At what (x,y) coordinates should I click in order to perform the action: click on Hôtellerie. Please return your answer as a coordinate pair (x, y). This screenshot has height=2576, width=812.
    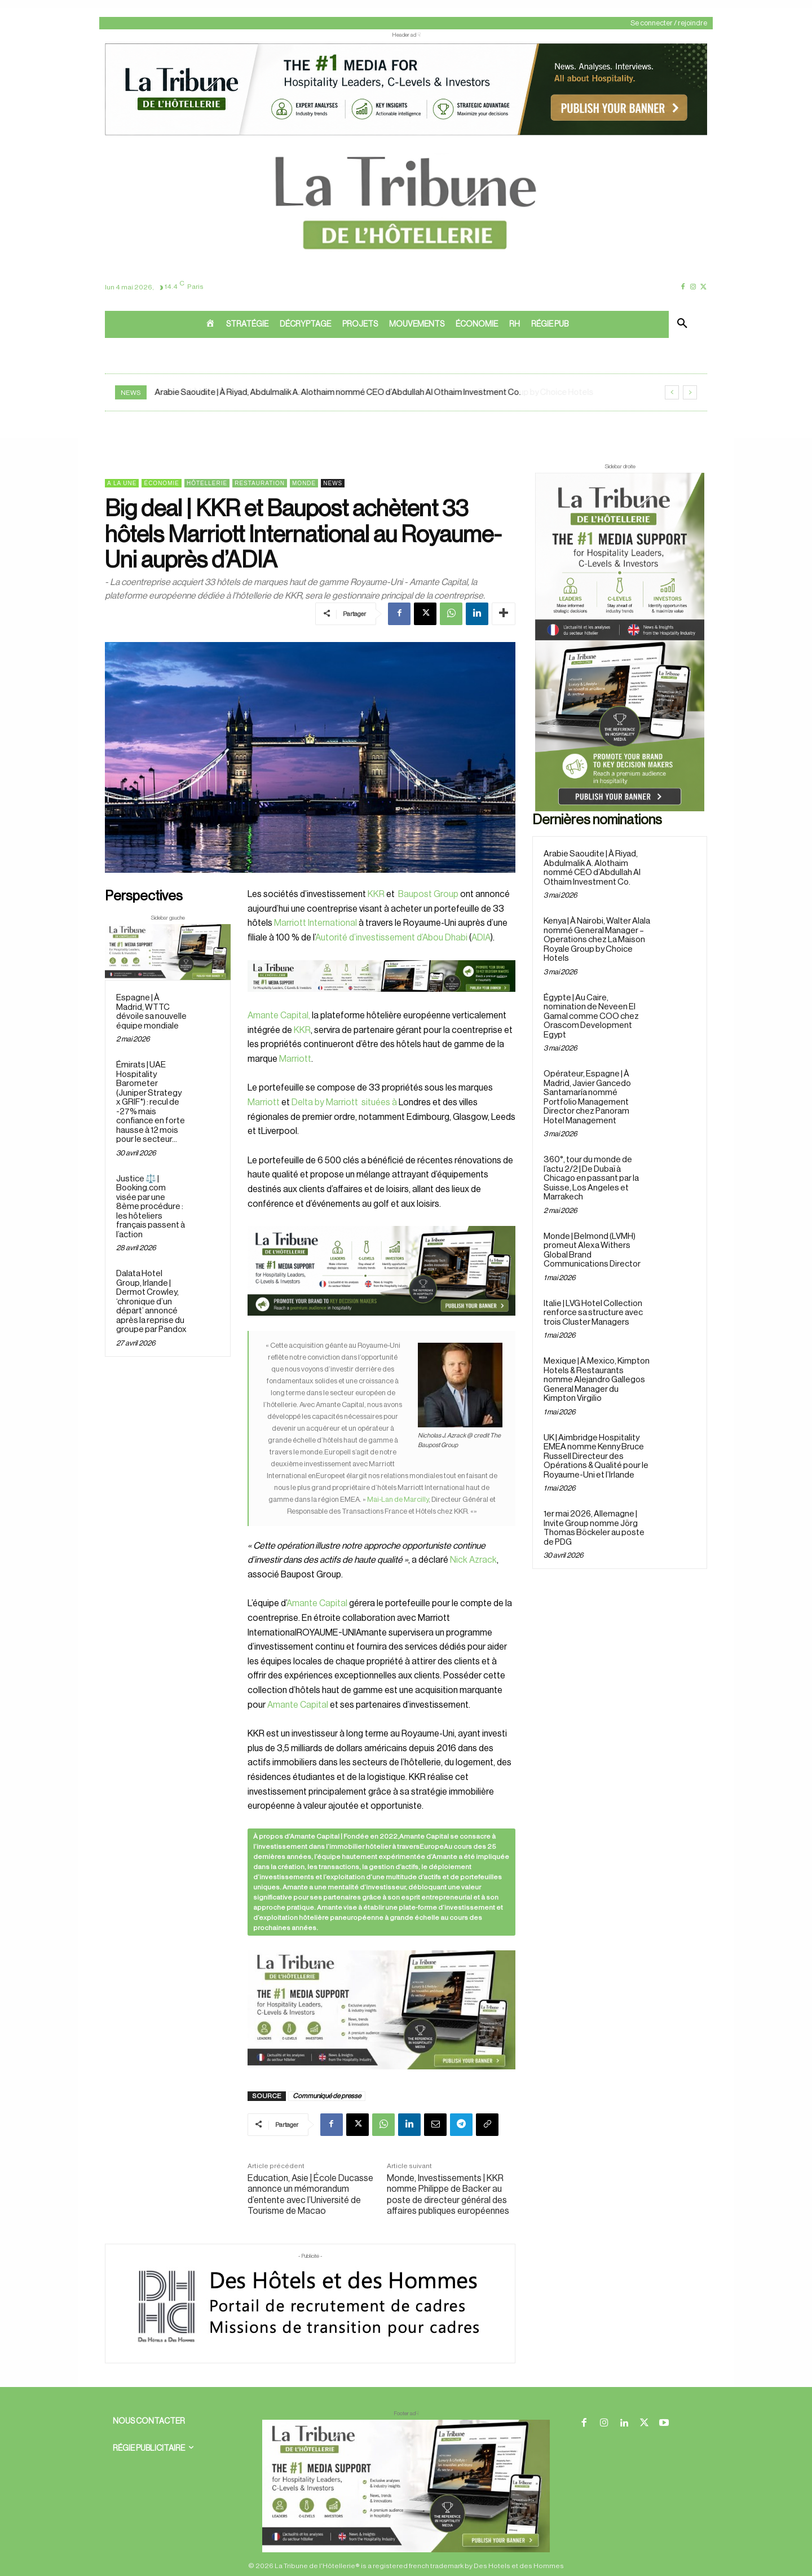
    Looking at the image, I should click on (207, 483).